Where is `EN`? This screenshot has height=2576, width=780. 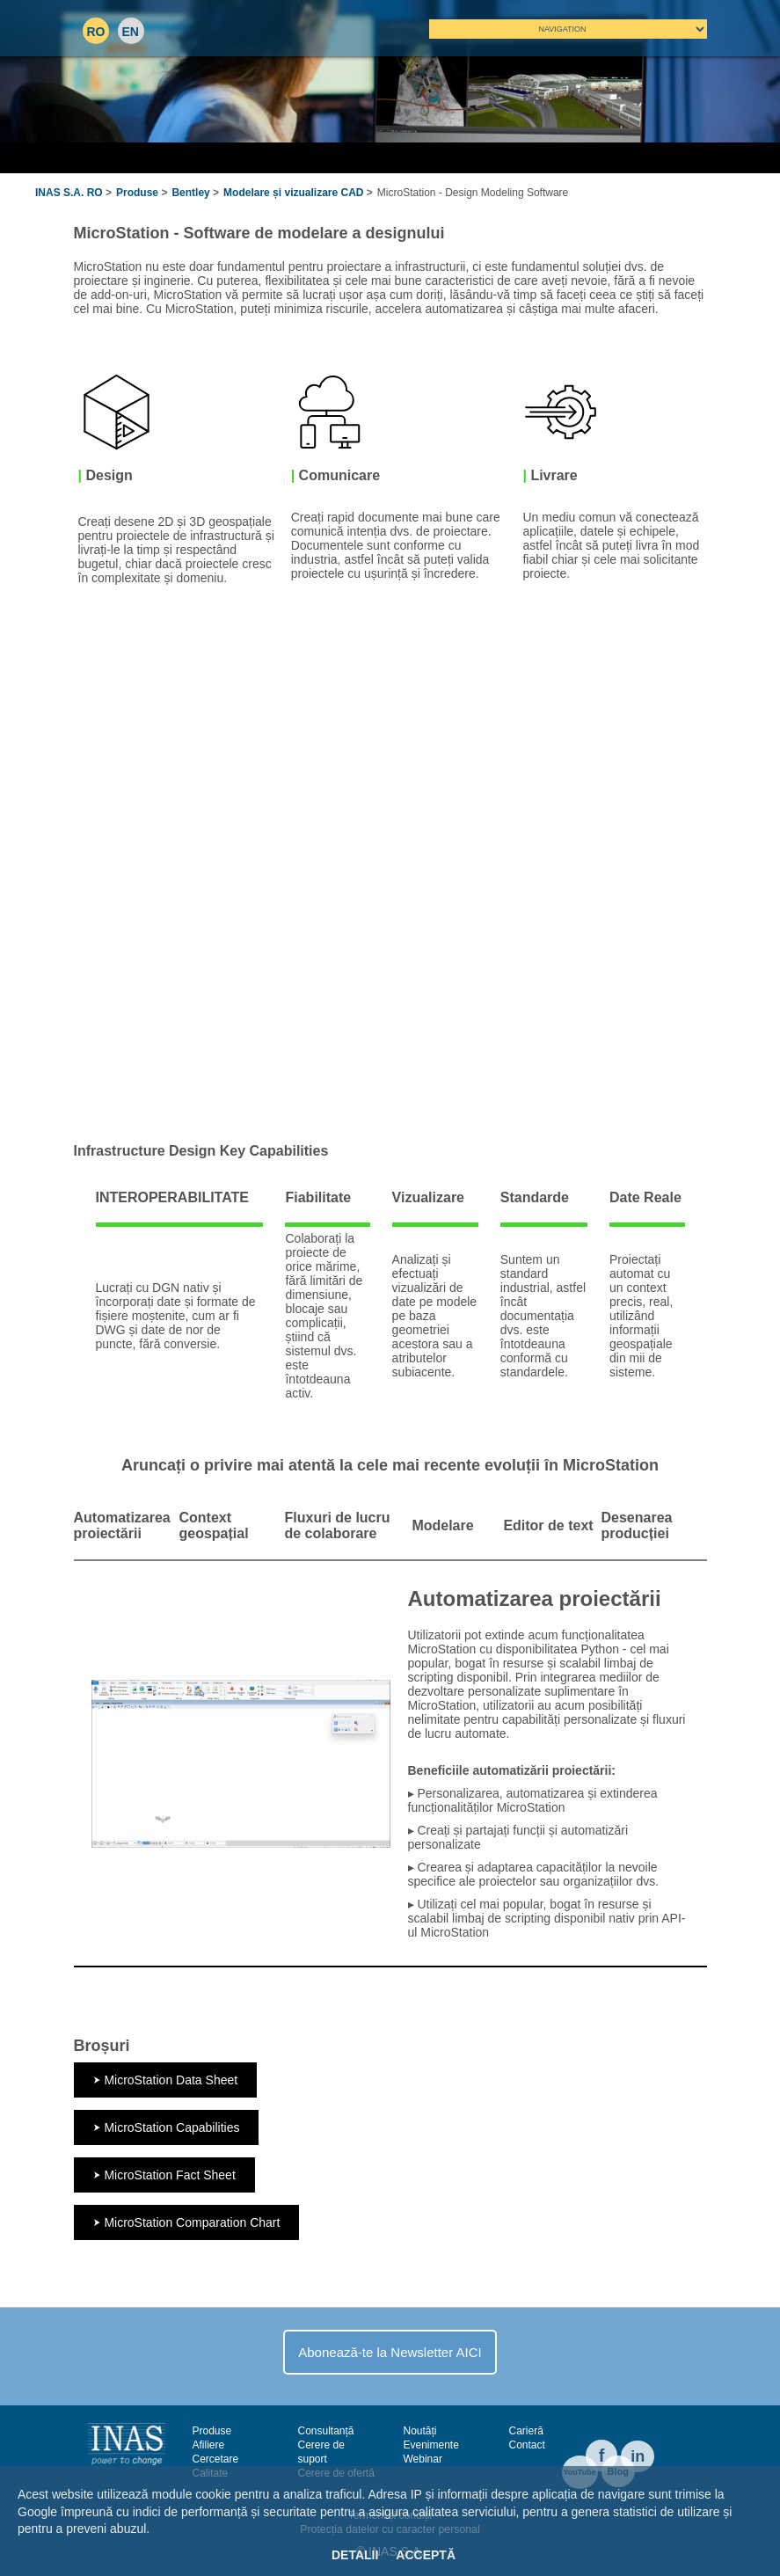 EN is located at coordinates (130, 32).